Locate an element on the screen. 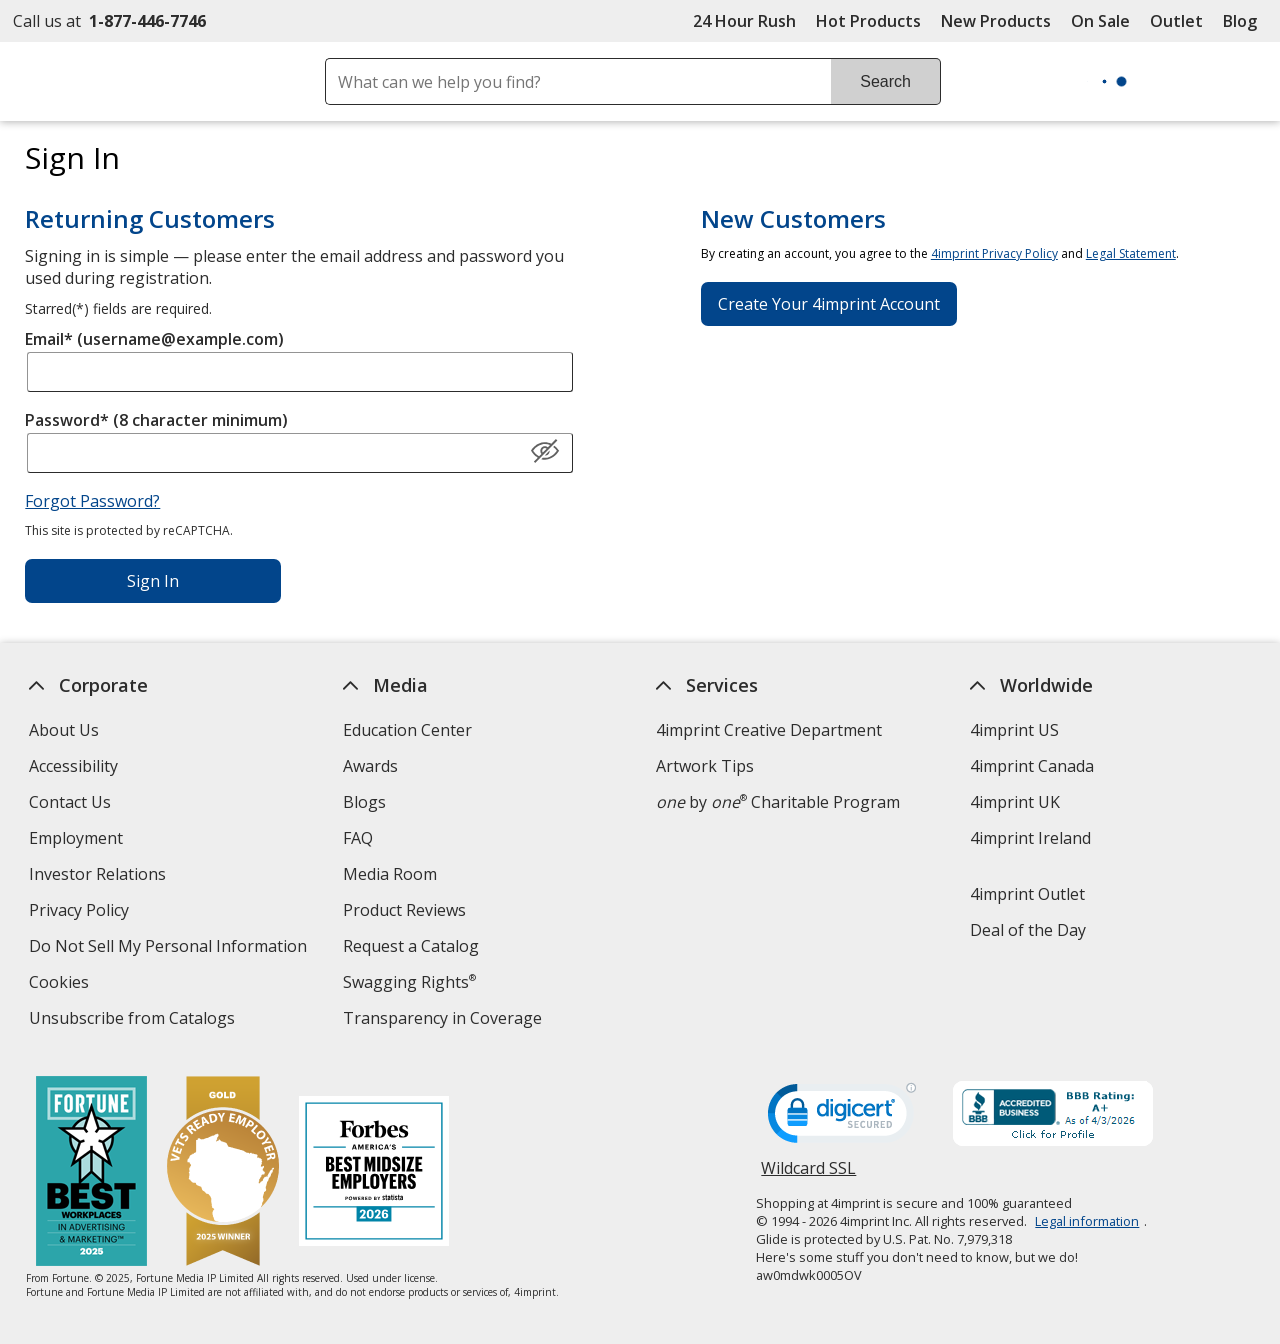 This screenshot has width=1280, height=1344. New Products is located at coordinates (996, 21).